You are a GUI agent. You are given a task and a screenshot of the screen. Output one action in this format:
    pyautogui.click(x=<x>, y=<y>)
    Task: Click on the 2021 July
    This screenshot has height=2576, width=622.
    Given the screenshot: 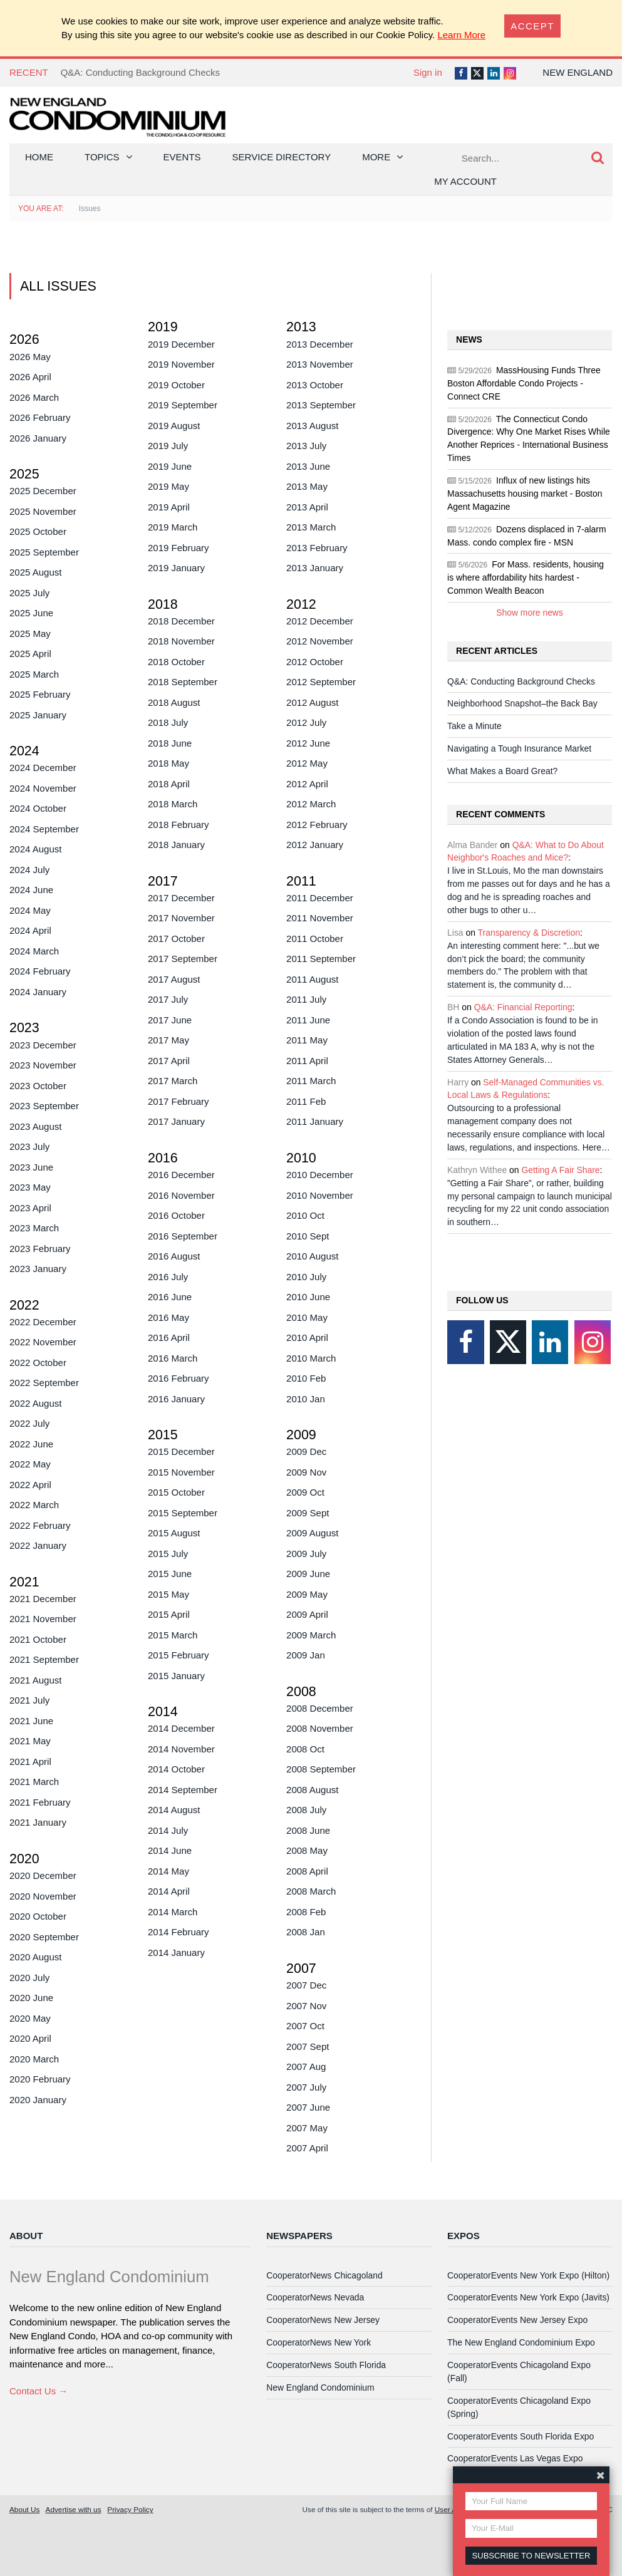 What is the action you would take?
    pyautogui.click(x=29, y=1700)
    